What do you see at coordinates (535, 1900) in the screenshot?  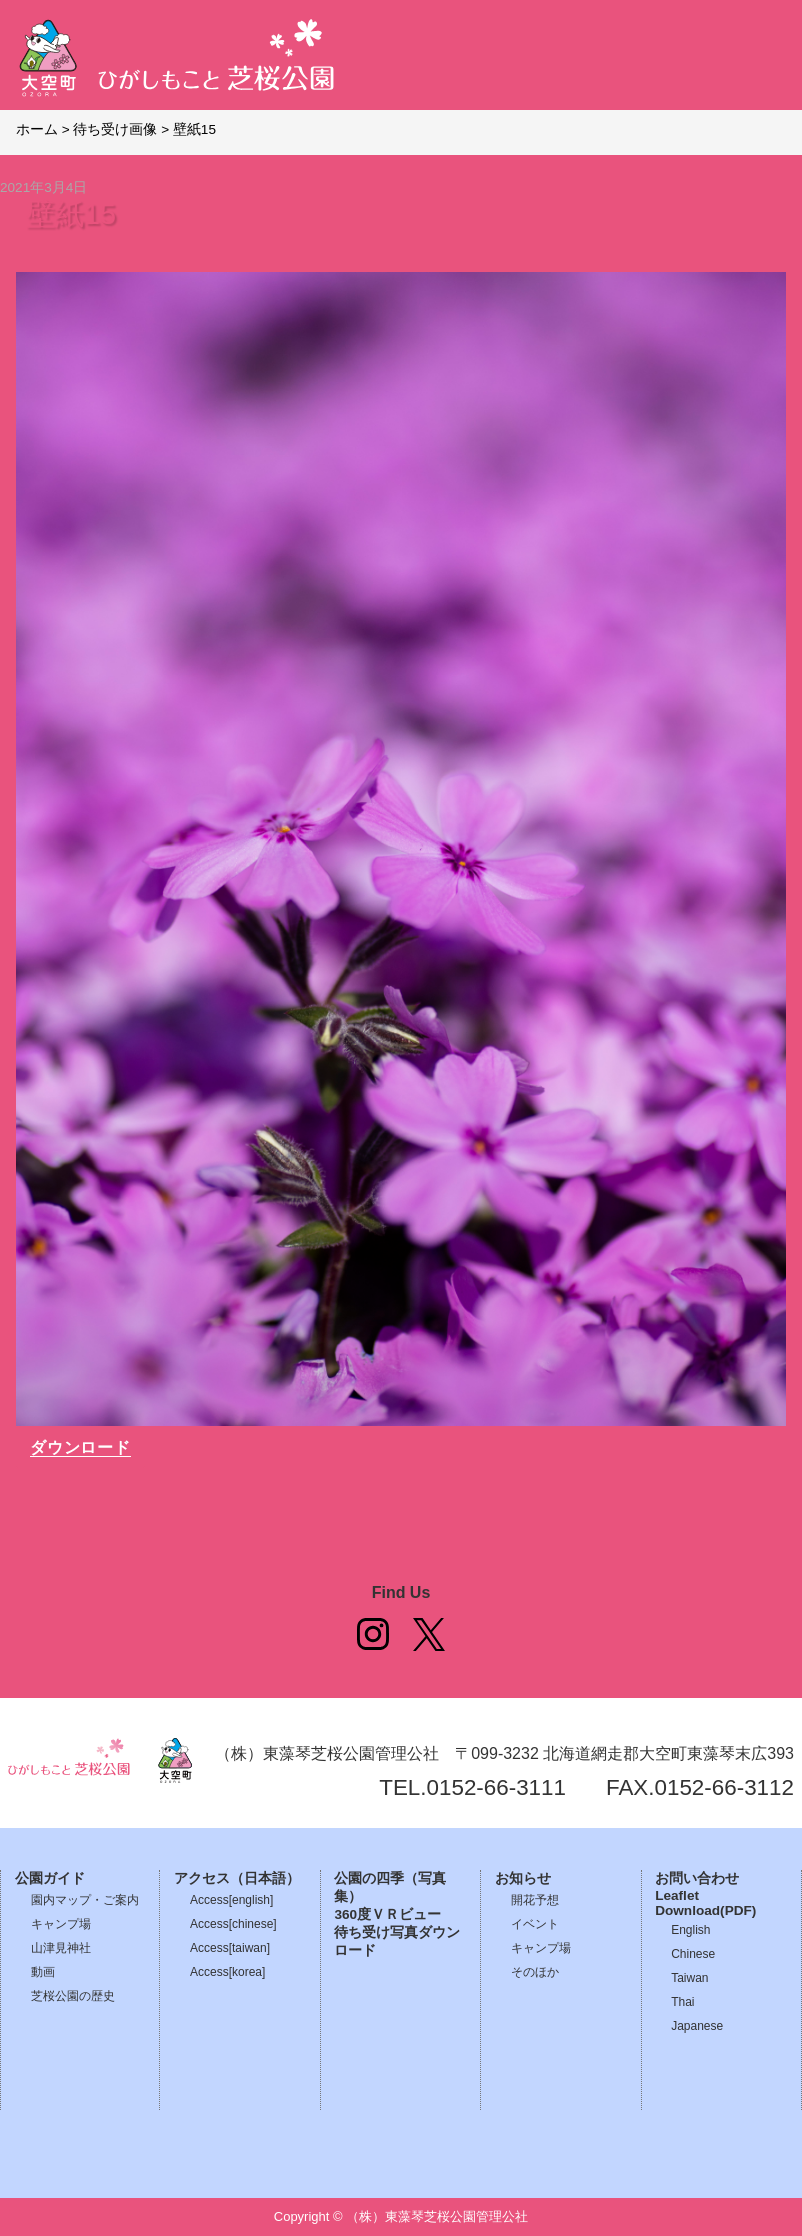 I see `開花予想` at bounding box center [535, 1900].